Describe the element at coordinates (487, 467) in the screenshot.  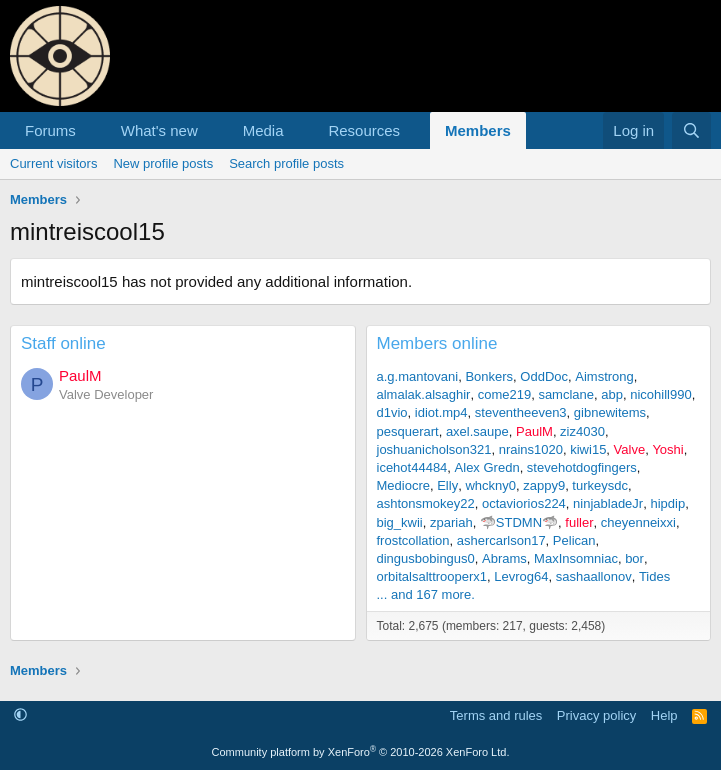
I see `Alex Gredn` at that location.